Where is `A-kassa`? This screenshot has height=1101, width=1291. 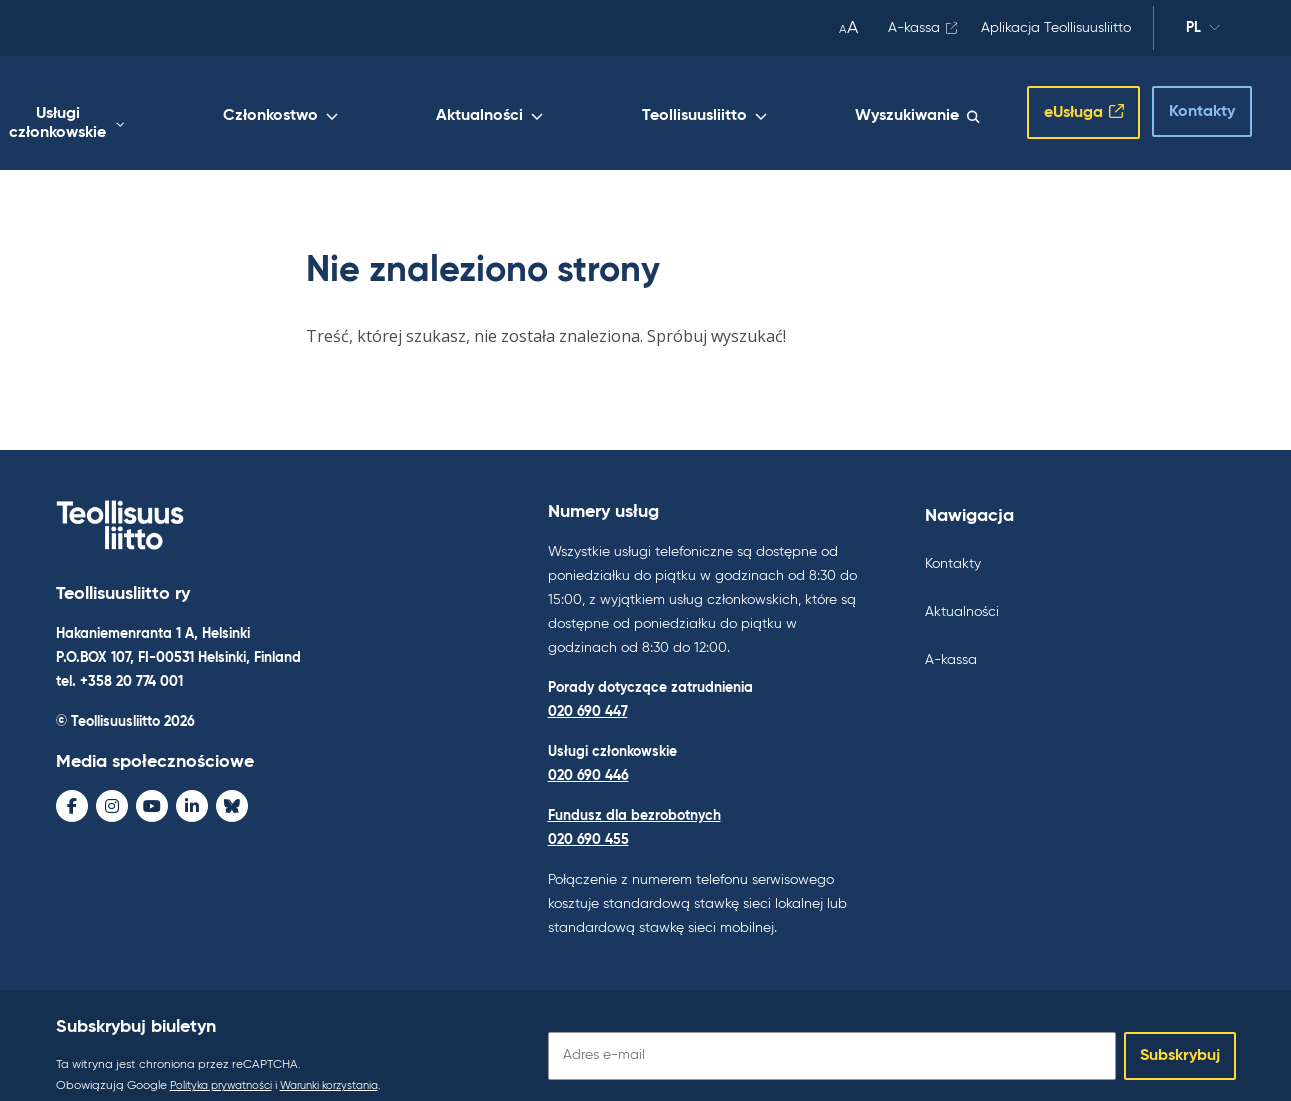
A-kassa is located at coordinates (914, 28).